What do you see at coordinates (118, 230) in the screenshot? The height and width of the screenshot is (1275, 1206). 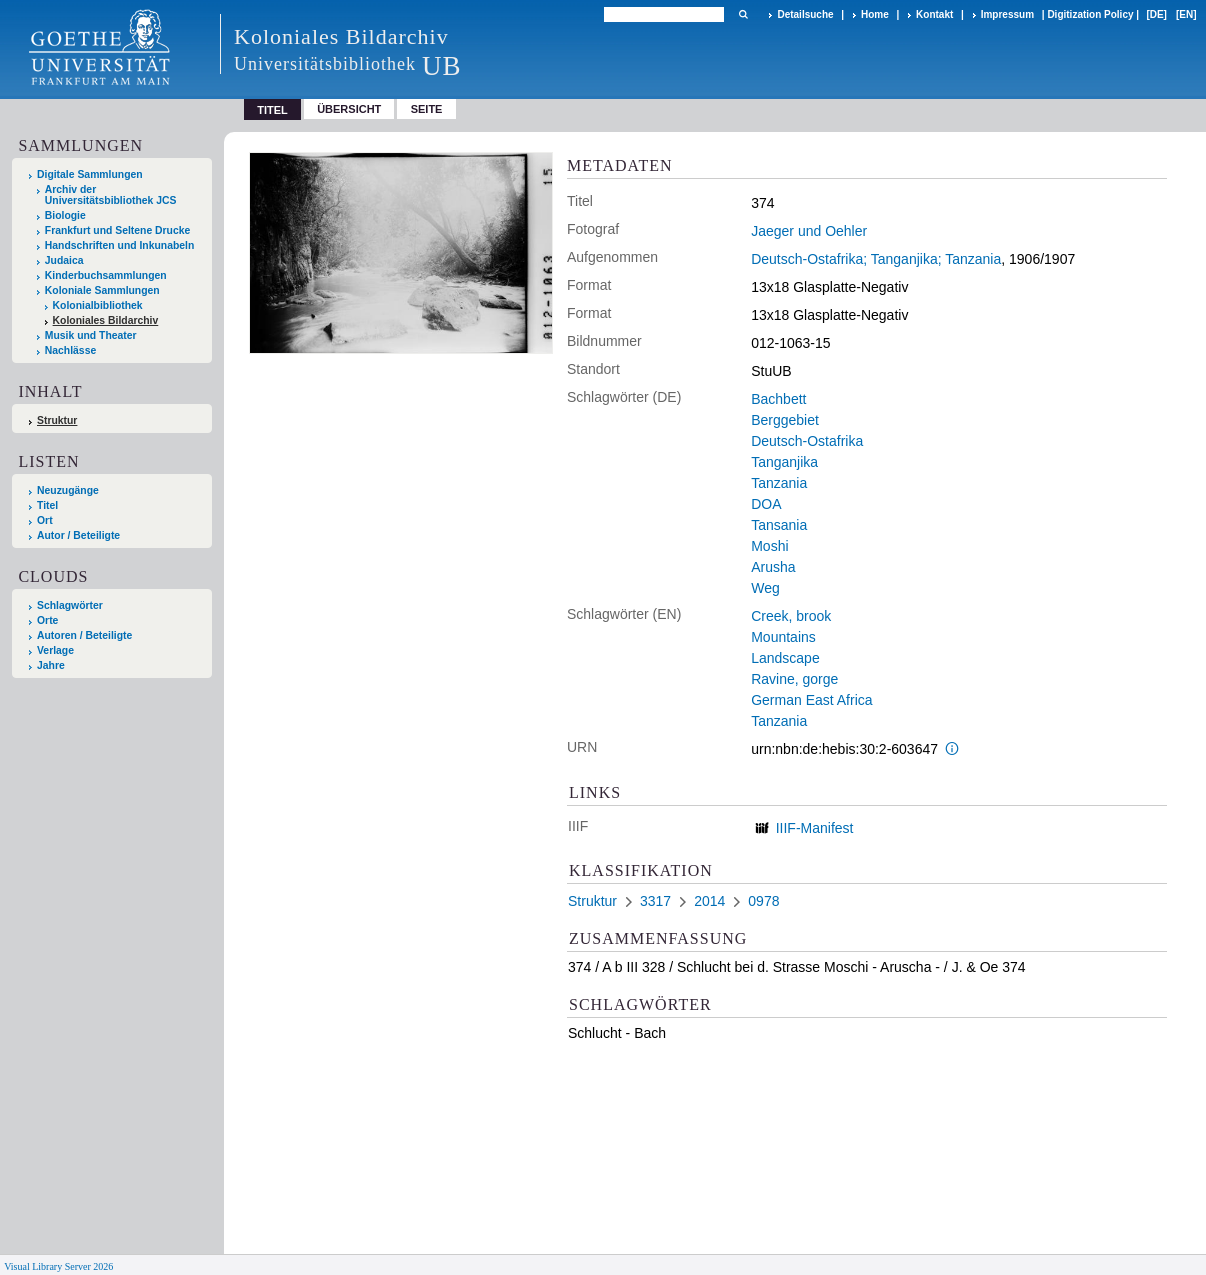 I see `Frankfurt und Seltene Drucke` at bounding box center [118, 230].